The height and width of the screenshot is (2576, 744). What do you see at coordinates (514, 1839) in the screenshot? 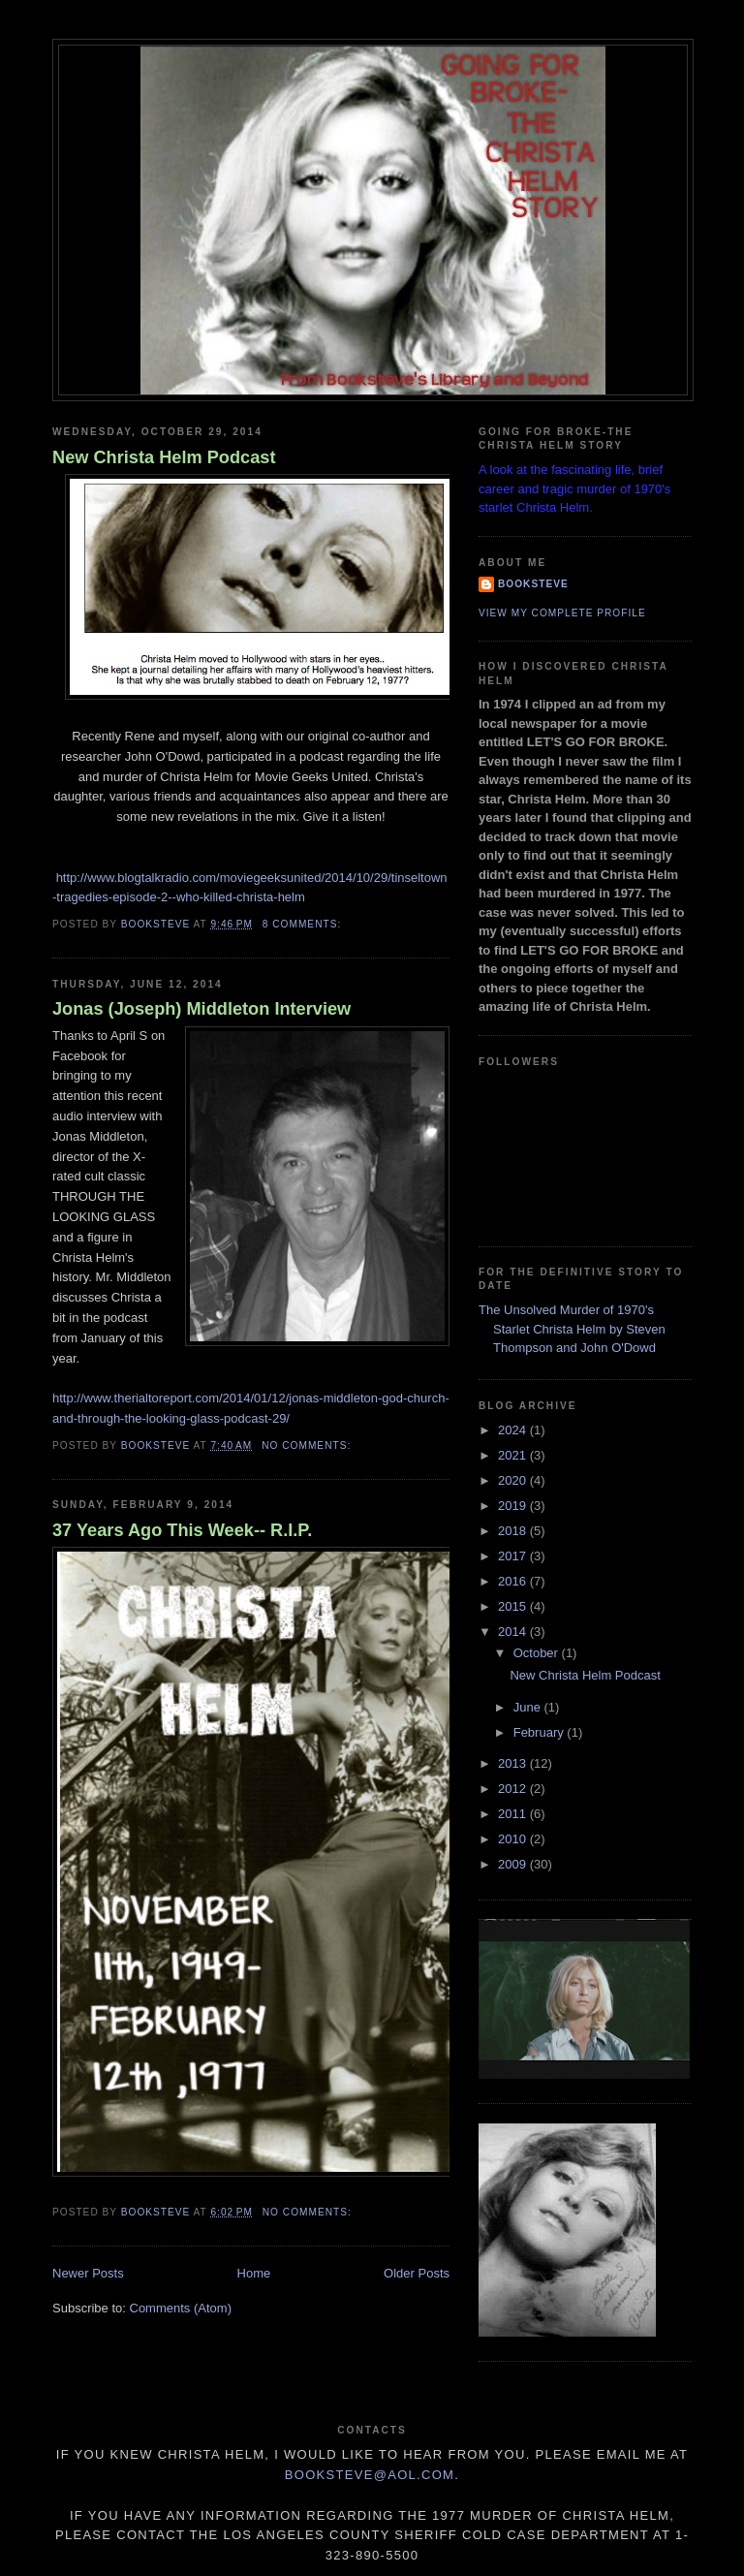
I see `2010` at bounding box center [514, 1839].